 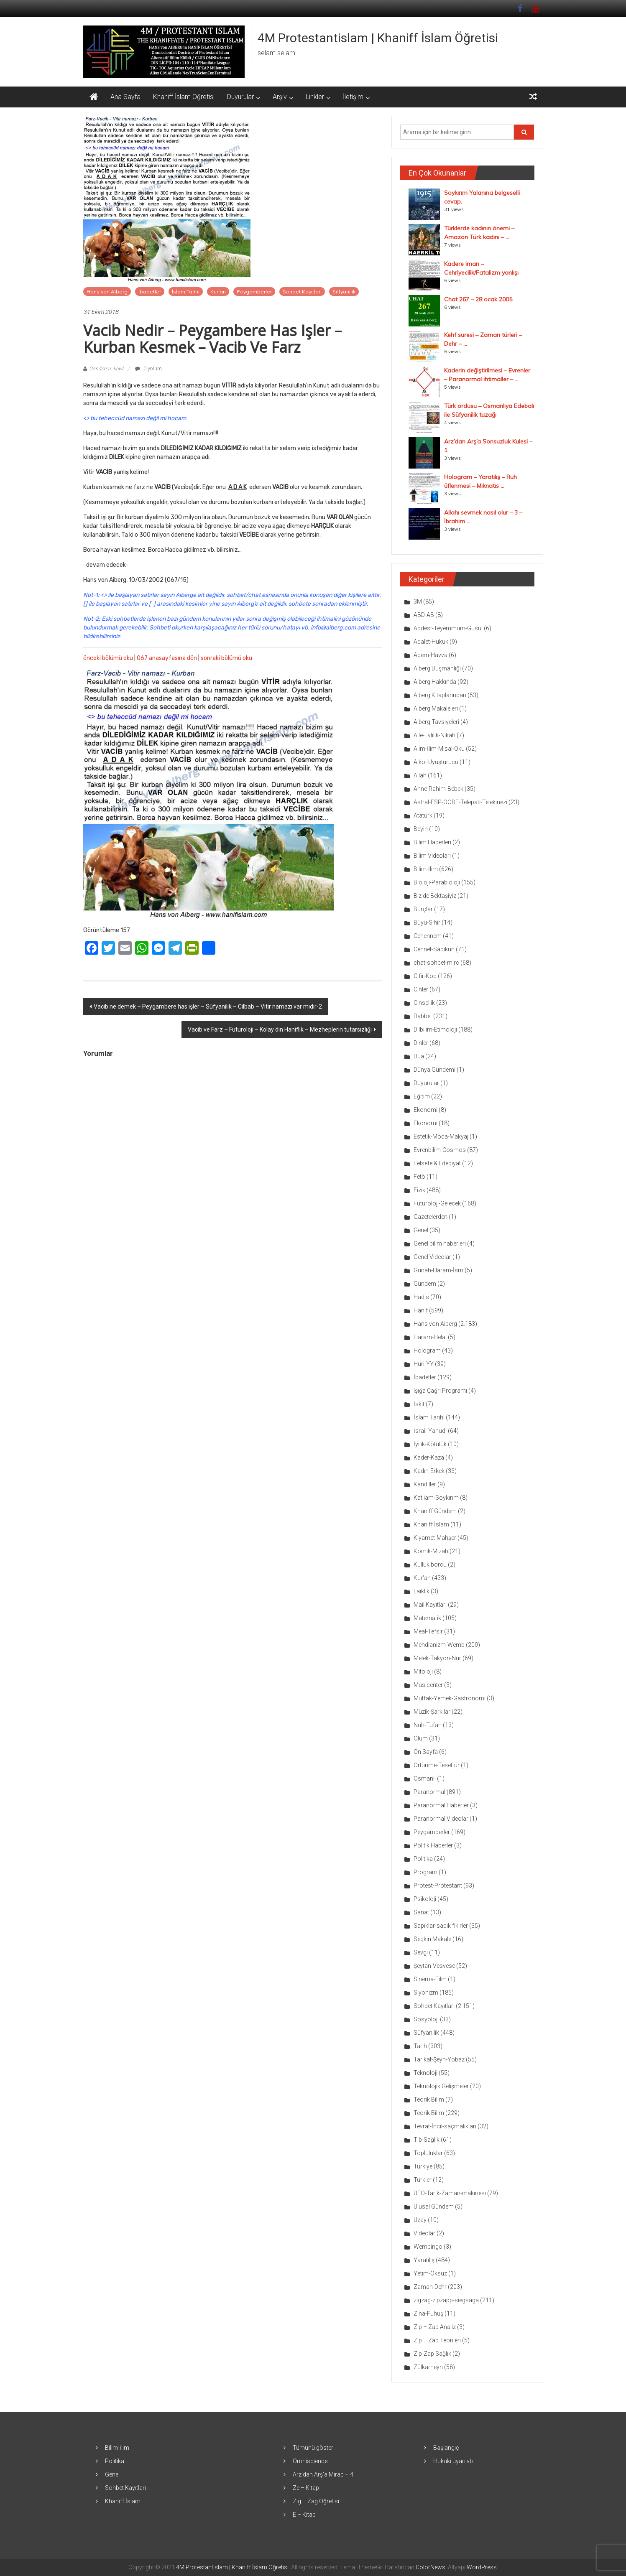 What do you see at coordinates (424, 2260) in the screenshot?
I see `Yaratılış` at bounding box center [424, 2260].